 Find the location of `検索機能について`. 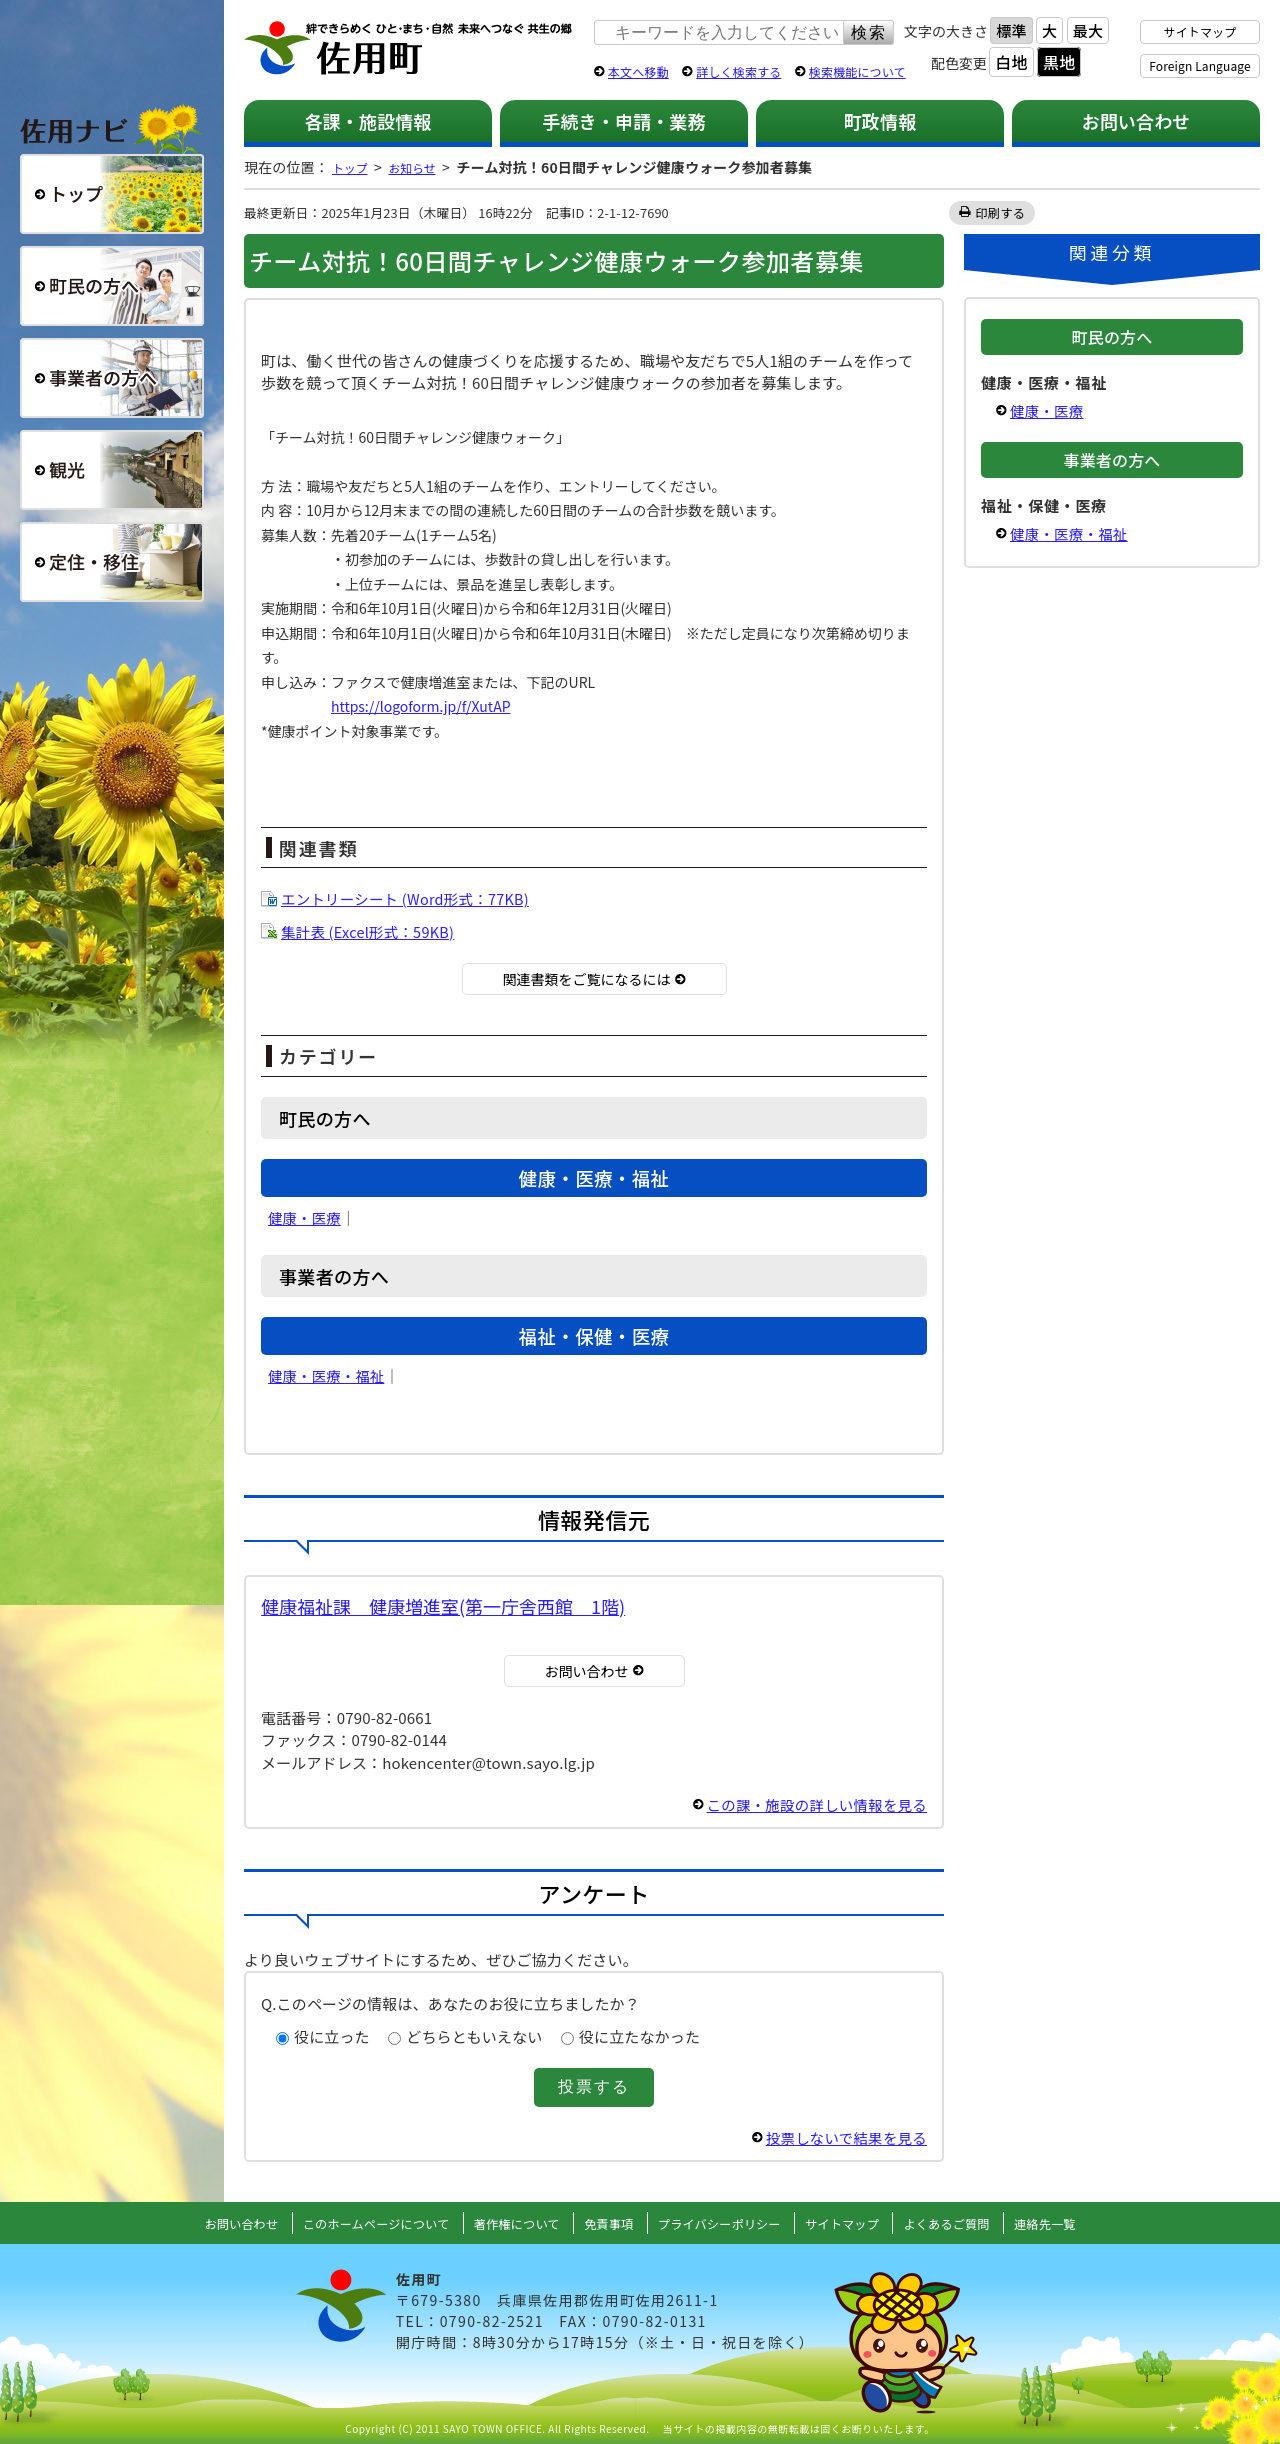

検索機能について is located at coordinates (857, 71).